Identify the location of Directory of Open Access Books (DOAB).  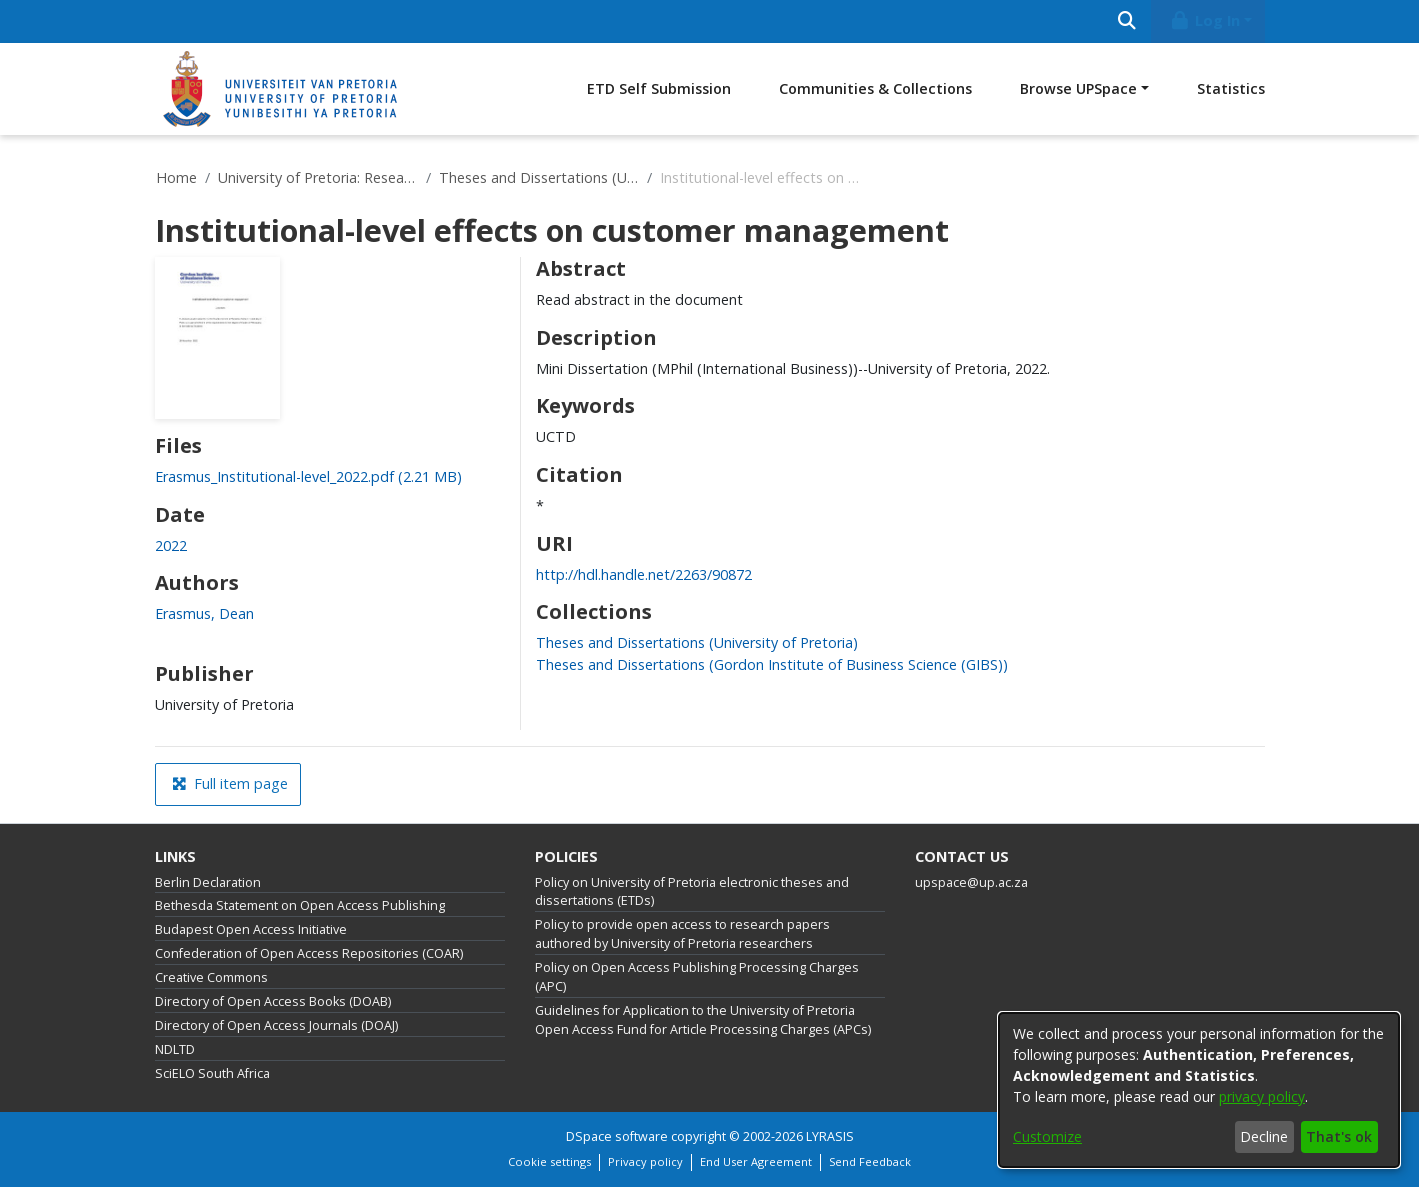
(273, 1001).